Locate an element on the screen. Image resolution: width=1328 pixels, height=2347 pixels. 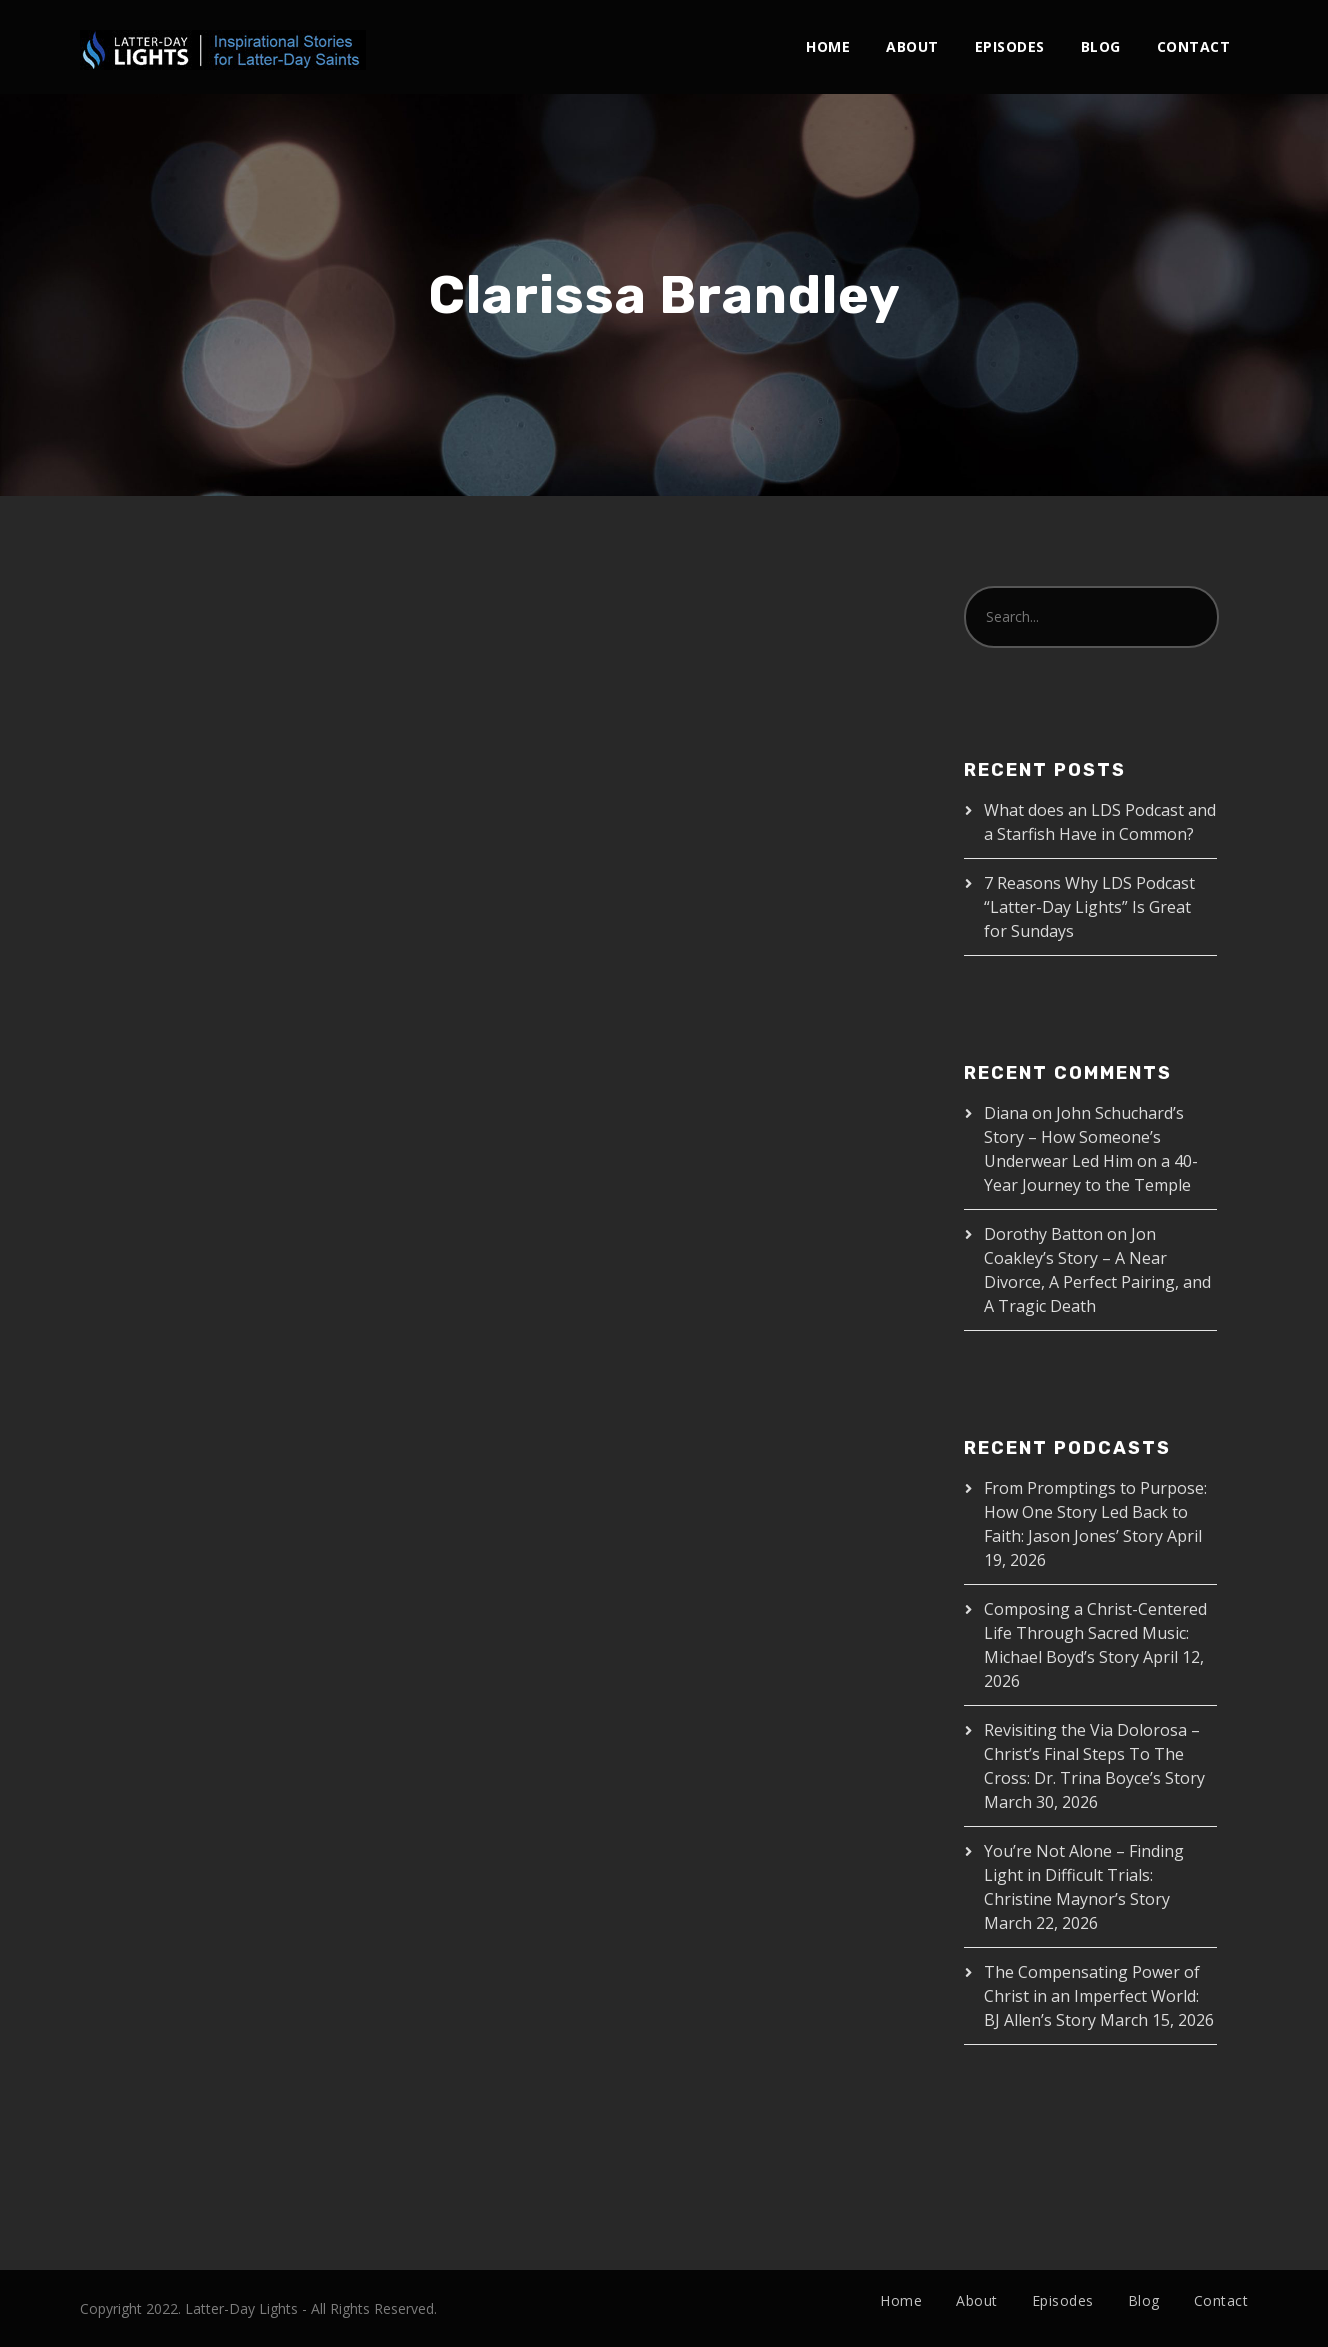
The Compensating Power of Christ in an Imperfect World: BJ Allen’s Story is located at coordinates (1092, 1996).